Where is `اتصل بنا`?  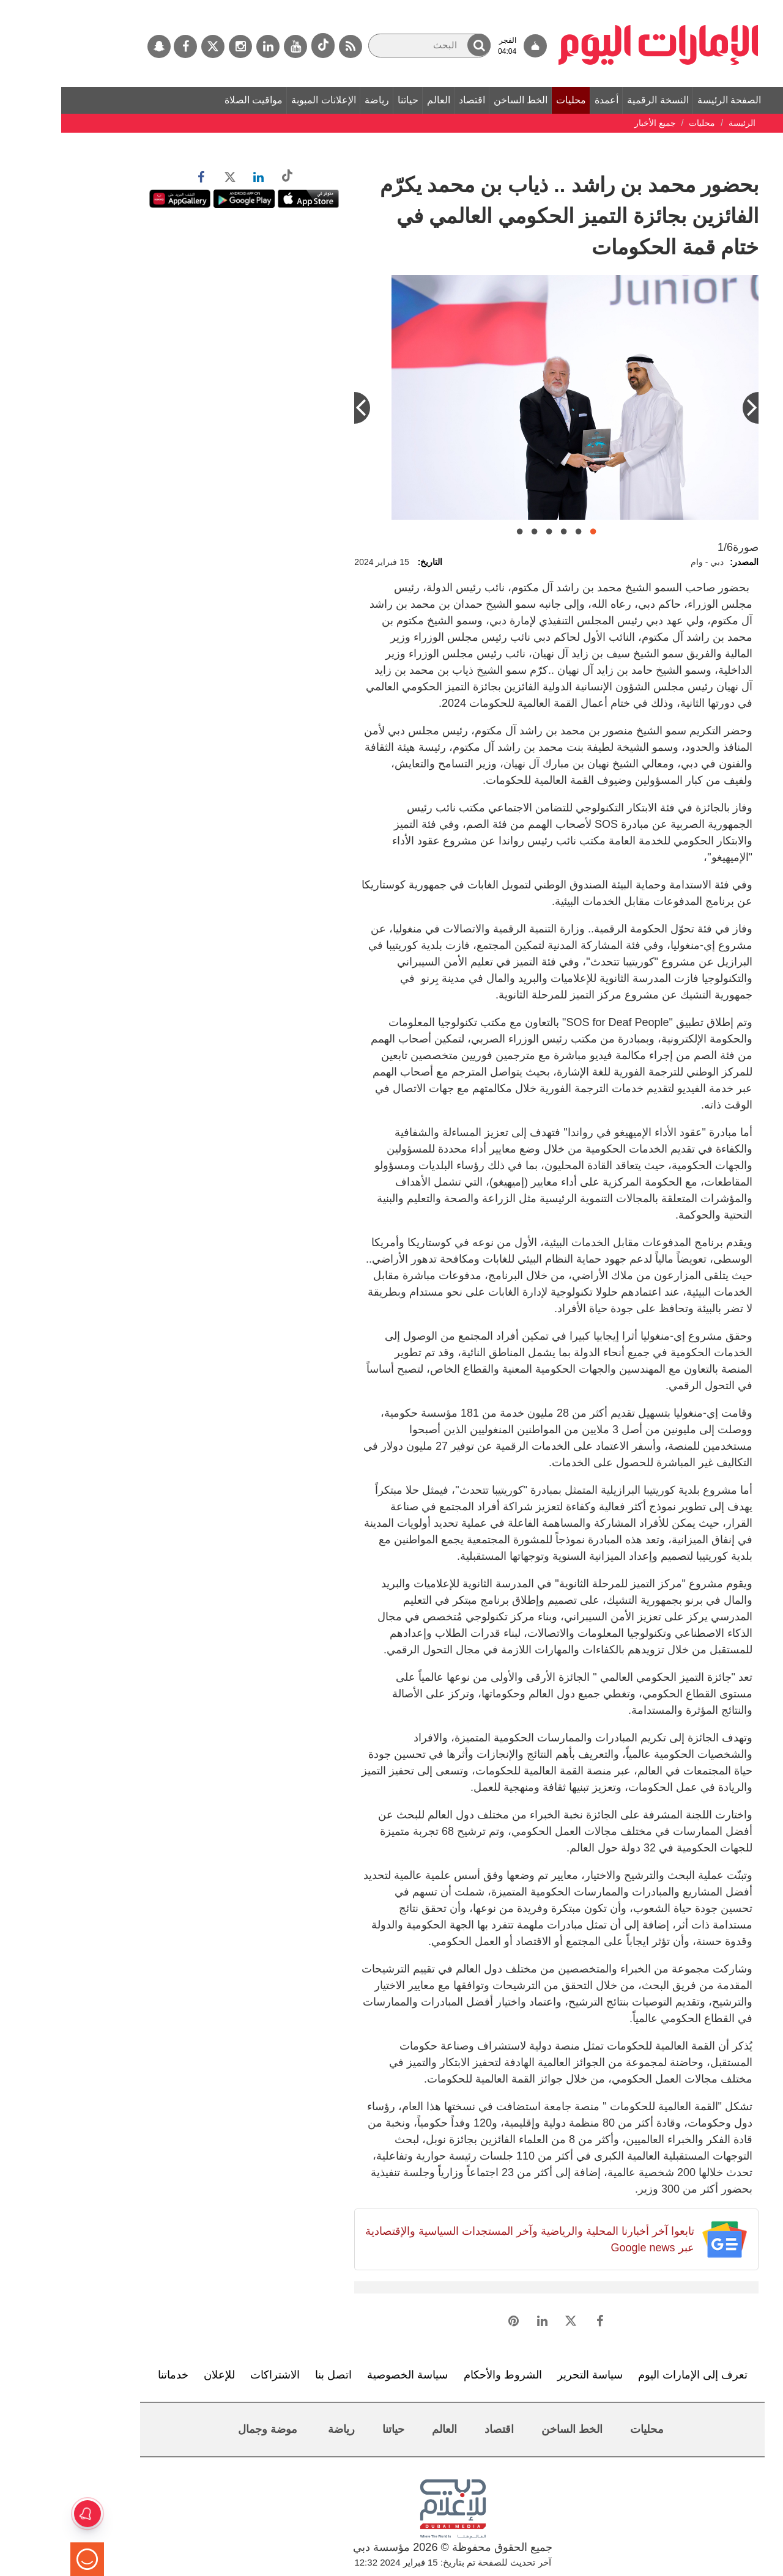
اتصل بنا is located at coordinates (272, 2375).